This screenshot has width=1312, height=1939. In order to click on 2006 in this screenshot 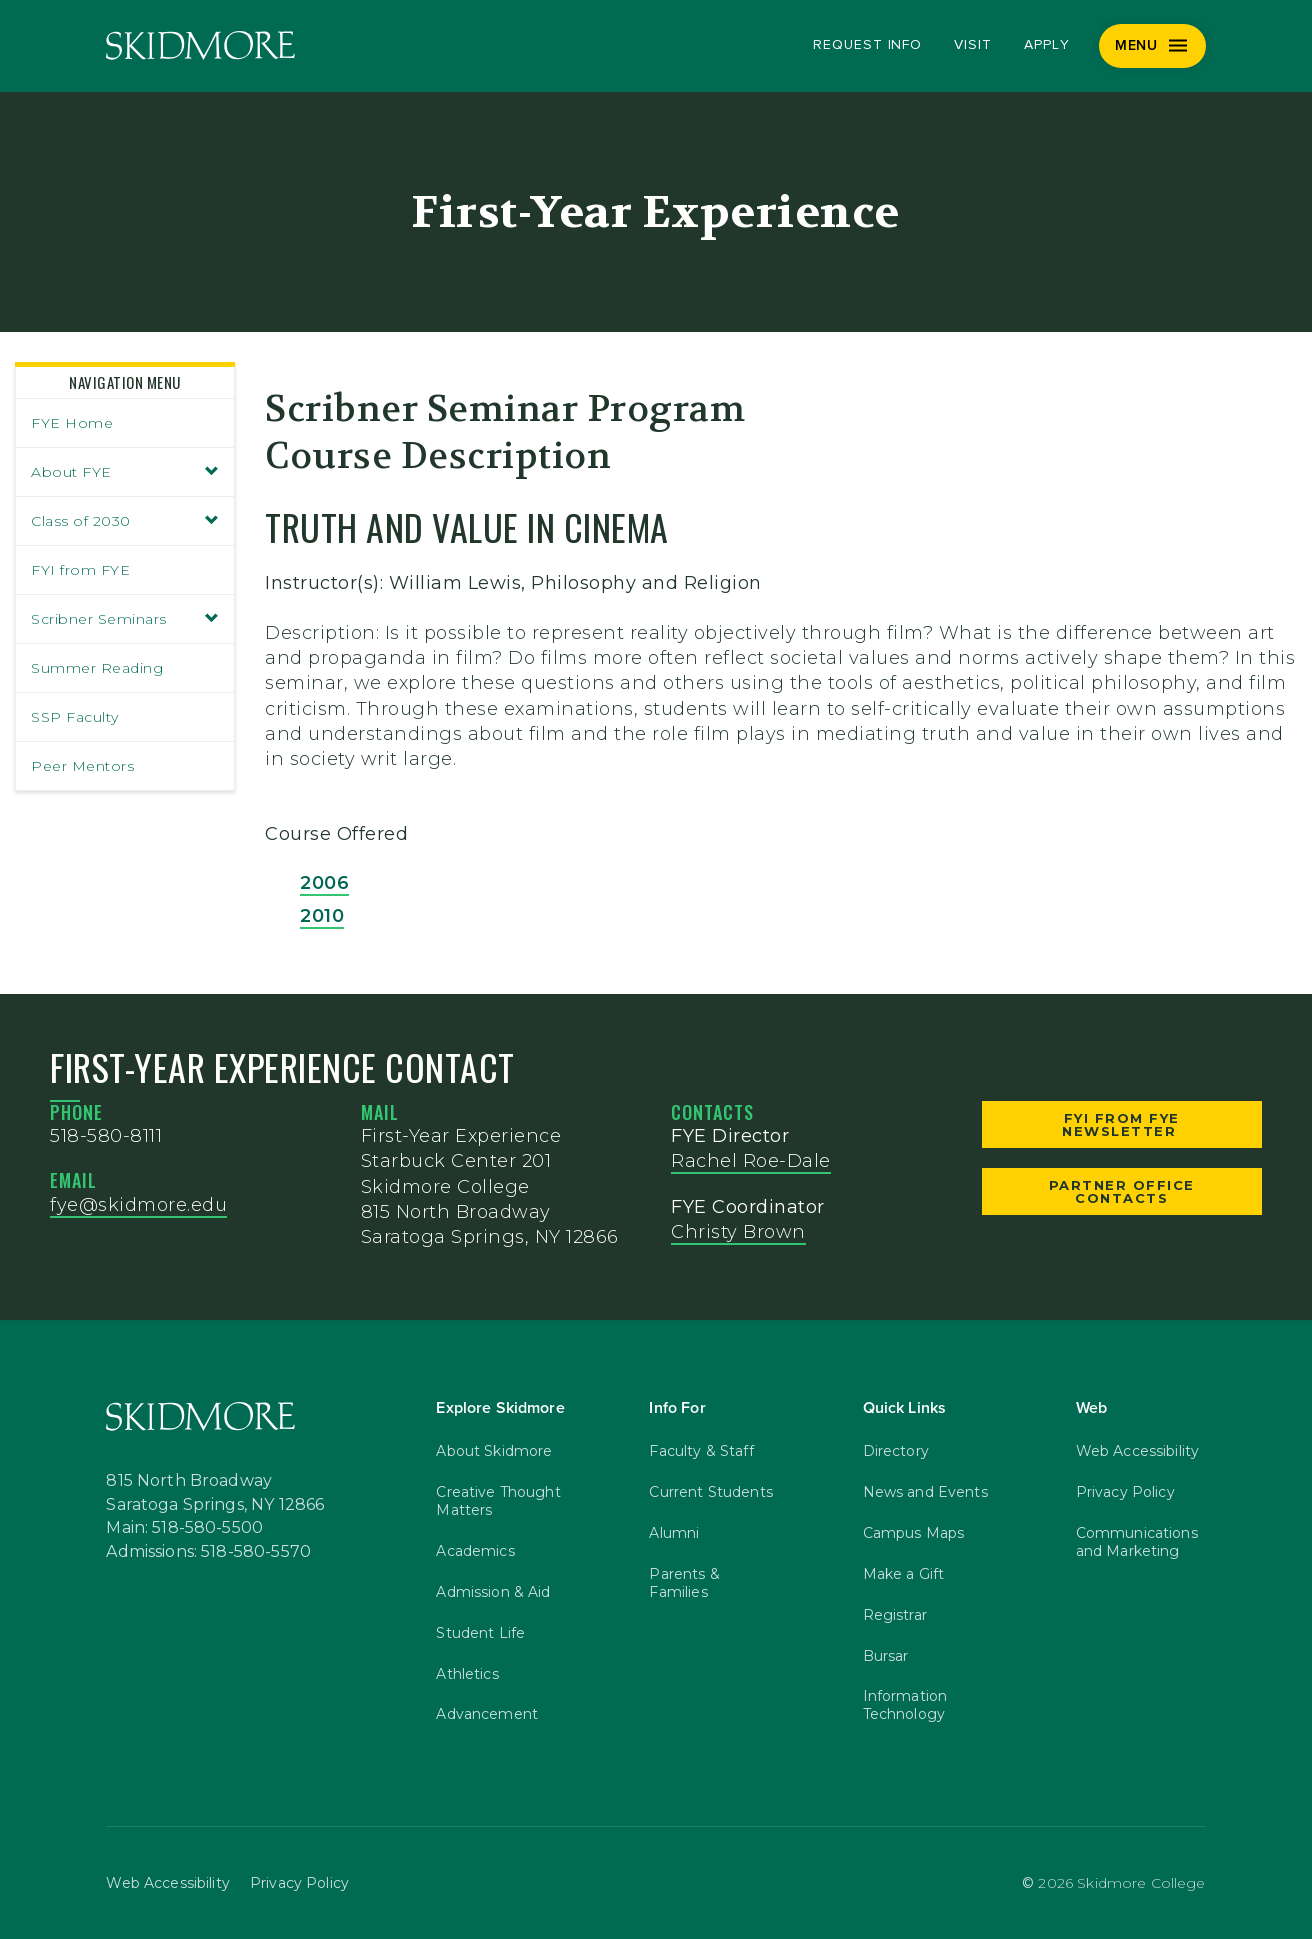, I will do `click(324, 883)`.